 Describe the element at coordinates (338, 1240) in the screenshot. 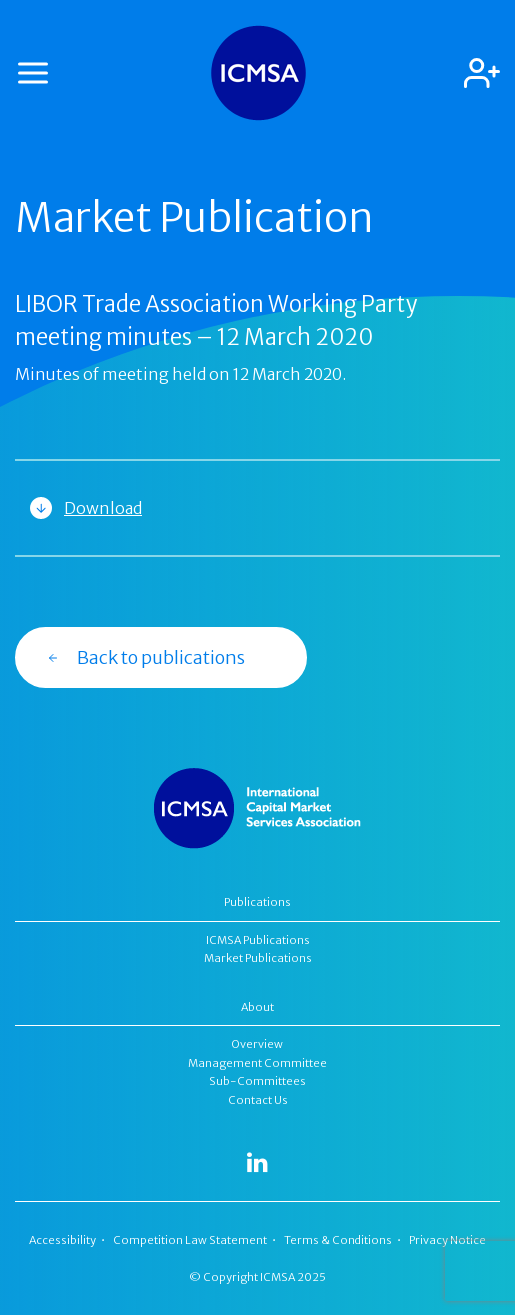

I see `Terms & Conditions` at that location.